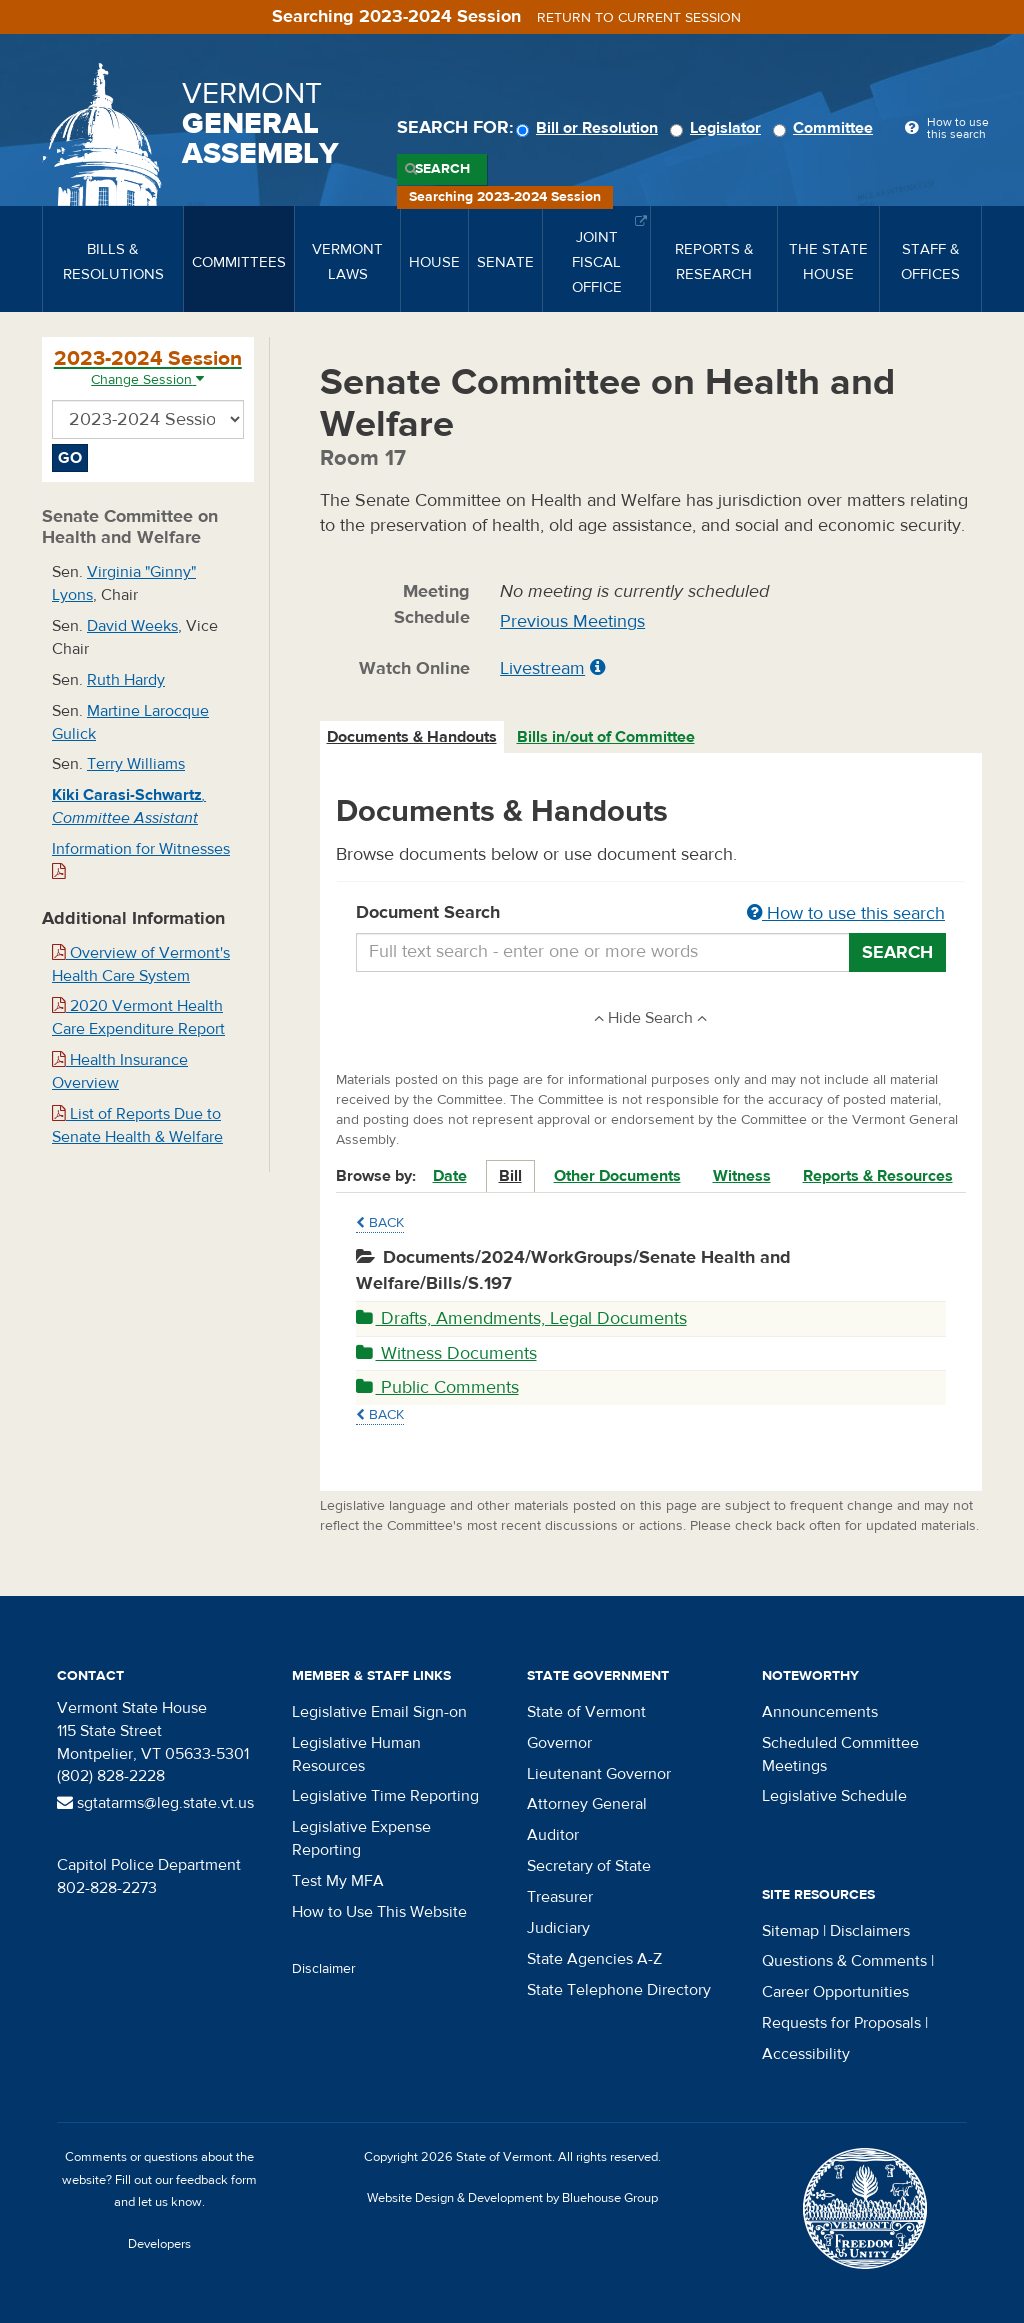 This screenshot has height=2323, width=1024. I want to click on Legislative Human Resources, so click(356, 1754).